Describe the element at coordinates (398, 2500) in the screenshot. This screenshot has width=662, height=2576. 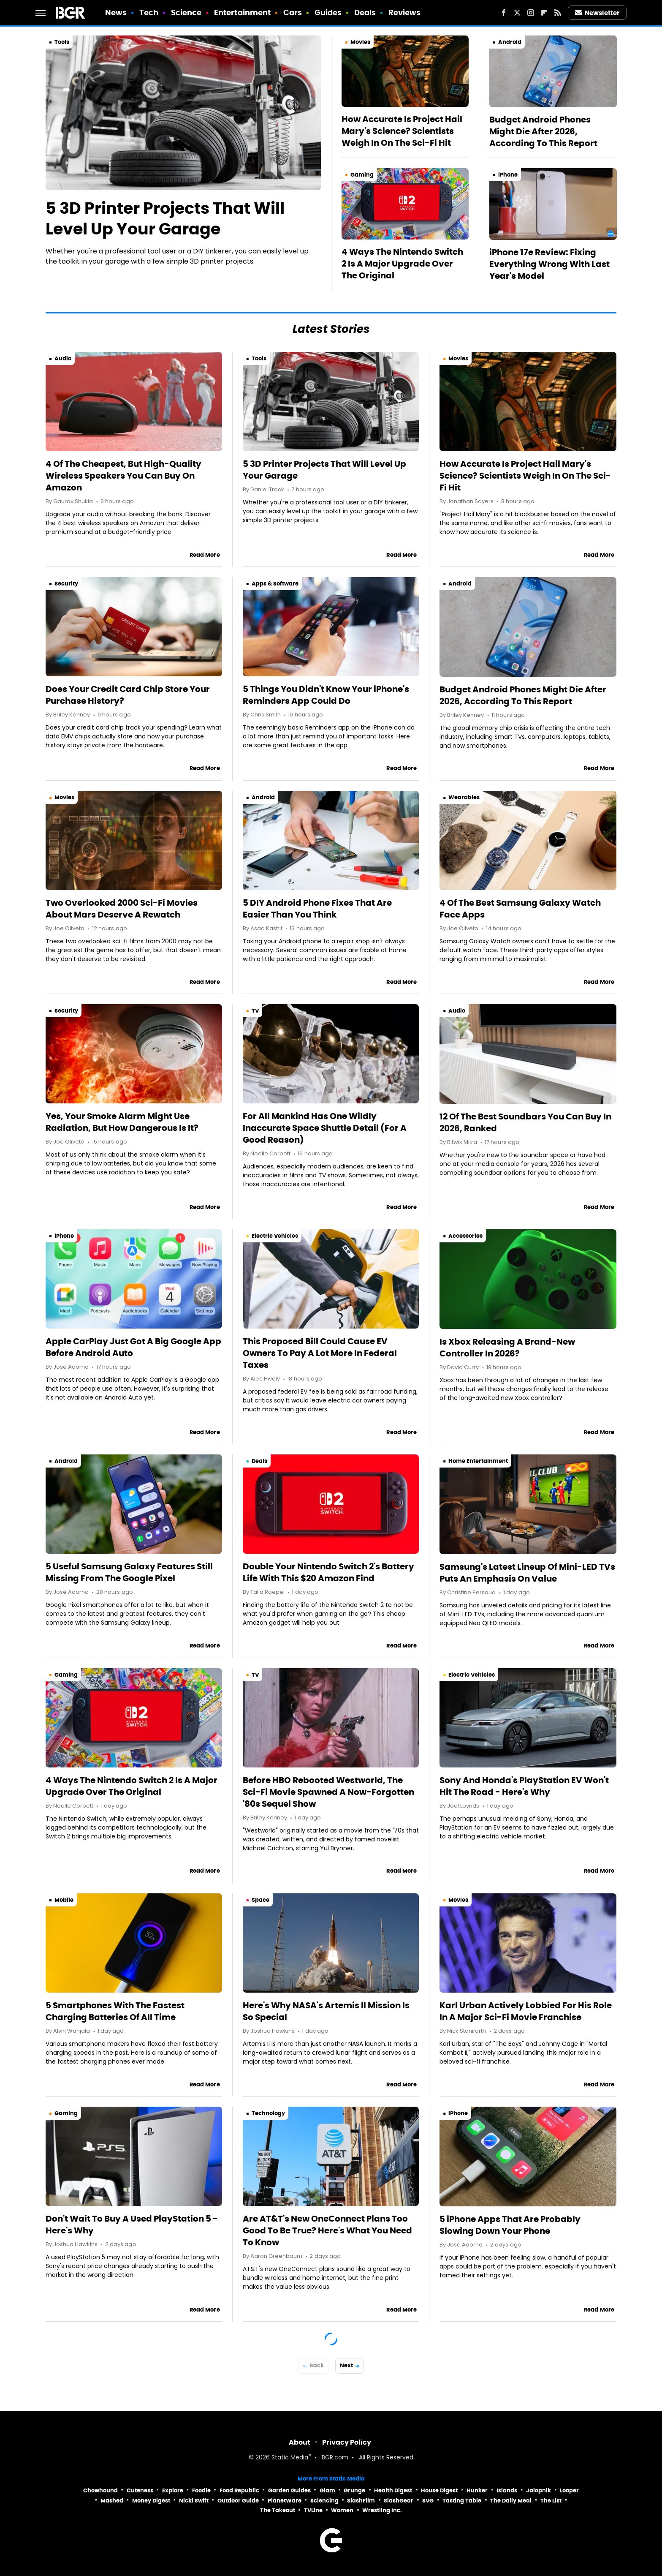
I see `SlashGear` at that location.